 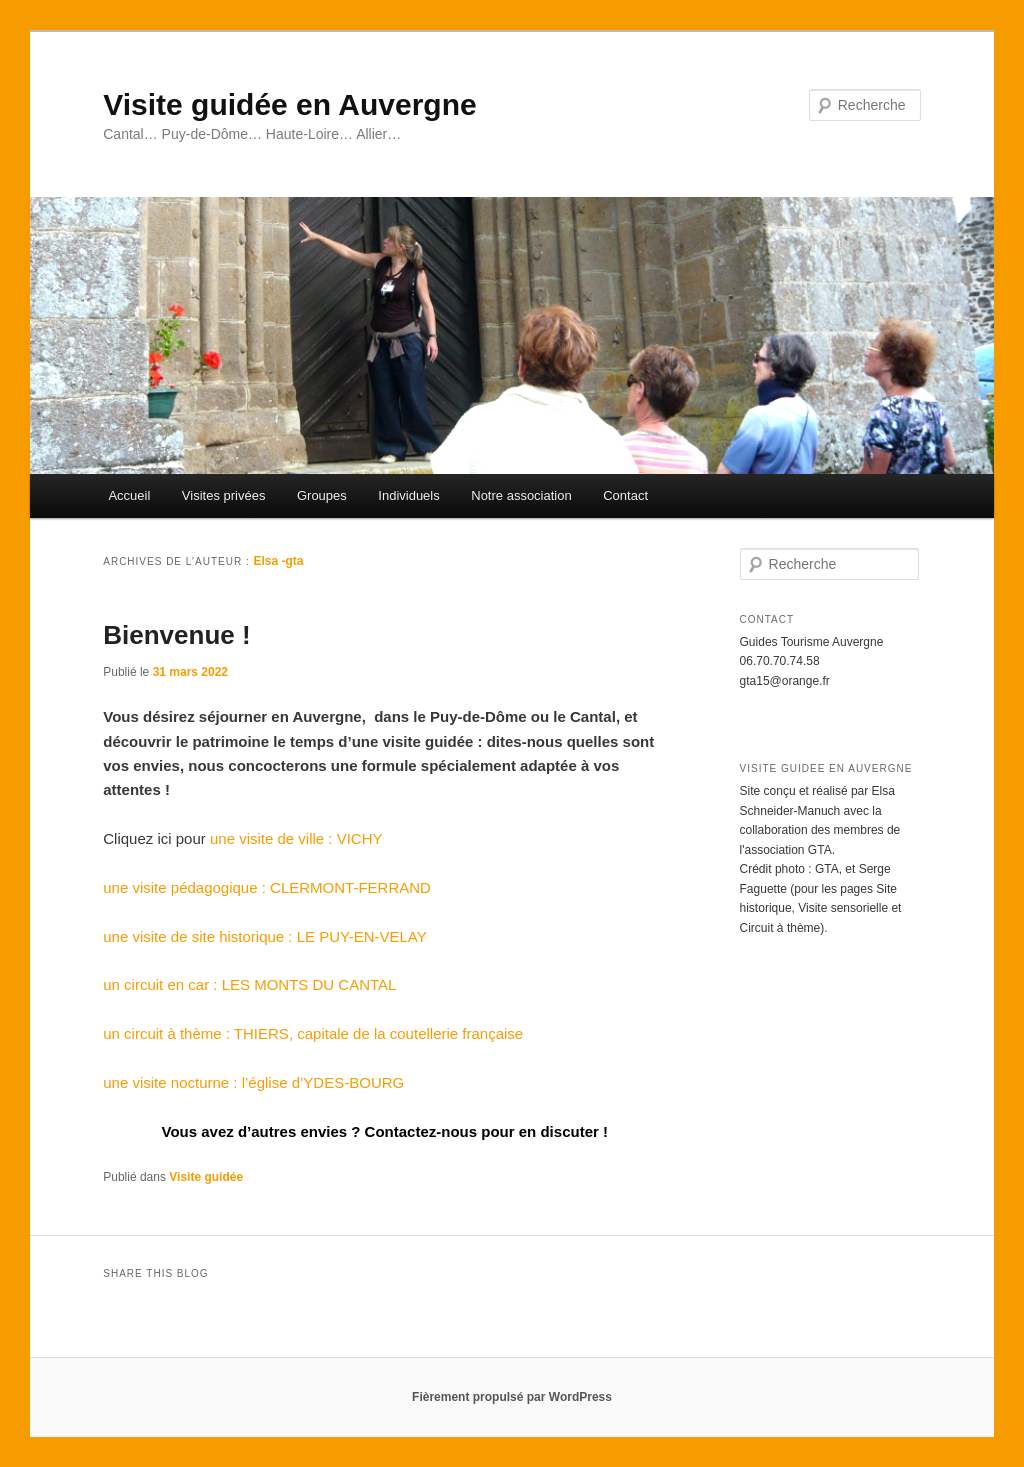 What do you see at coordinates (408, 495) in the screenshot?
I see `Individuels` at bounding box center [408, 495].